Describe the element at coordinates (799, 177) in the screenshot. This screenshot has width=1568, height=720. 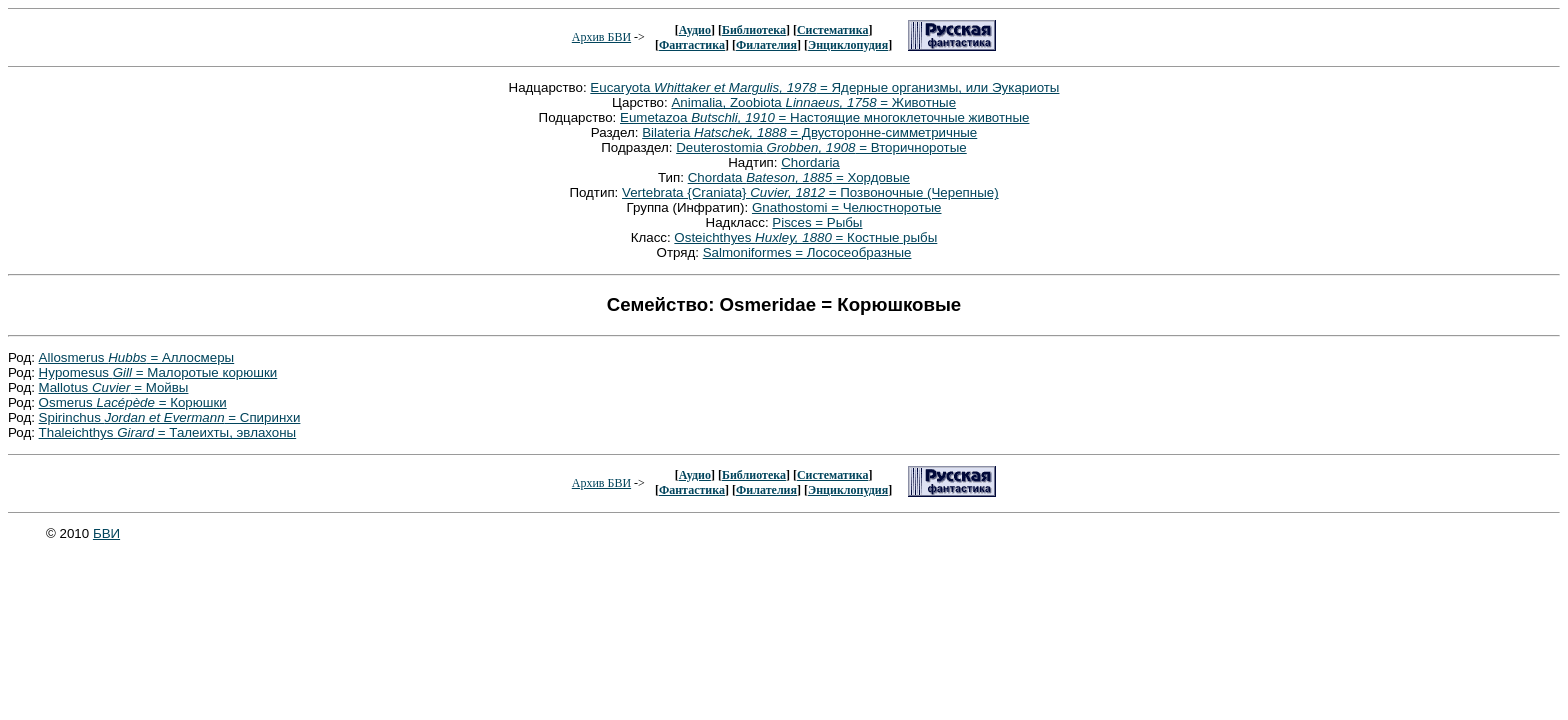
I see `Chordata = Хордовые` at that location.